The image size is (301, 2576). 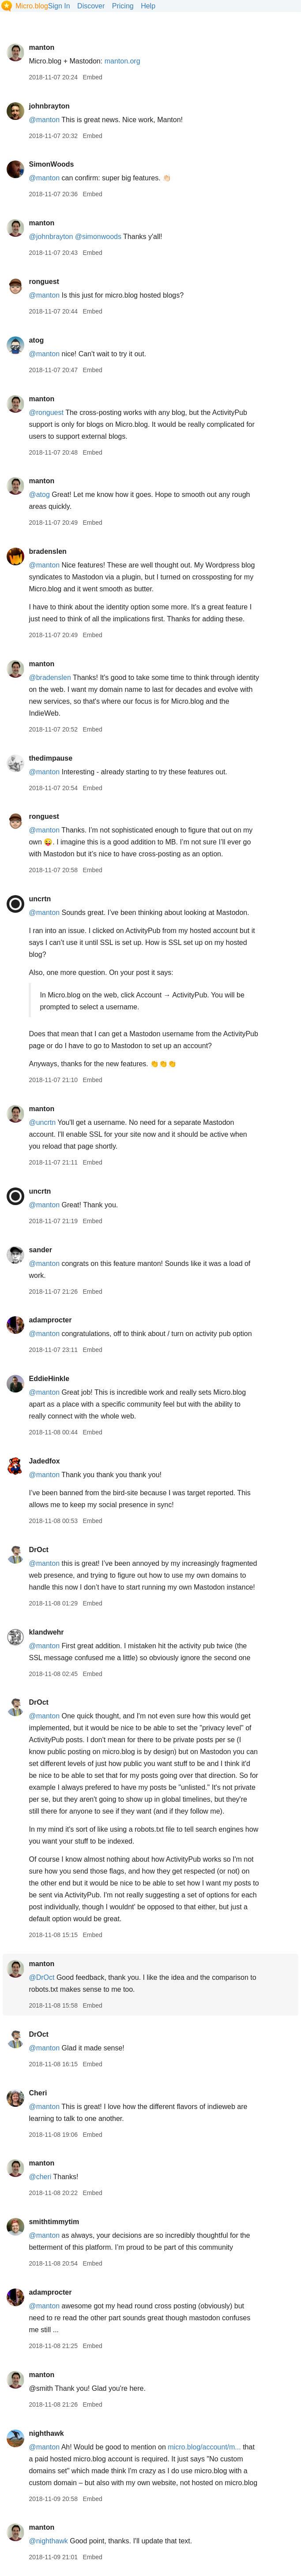 I want to click on sander, so click(x=40, y=1250).